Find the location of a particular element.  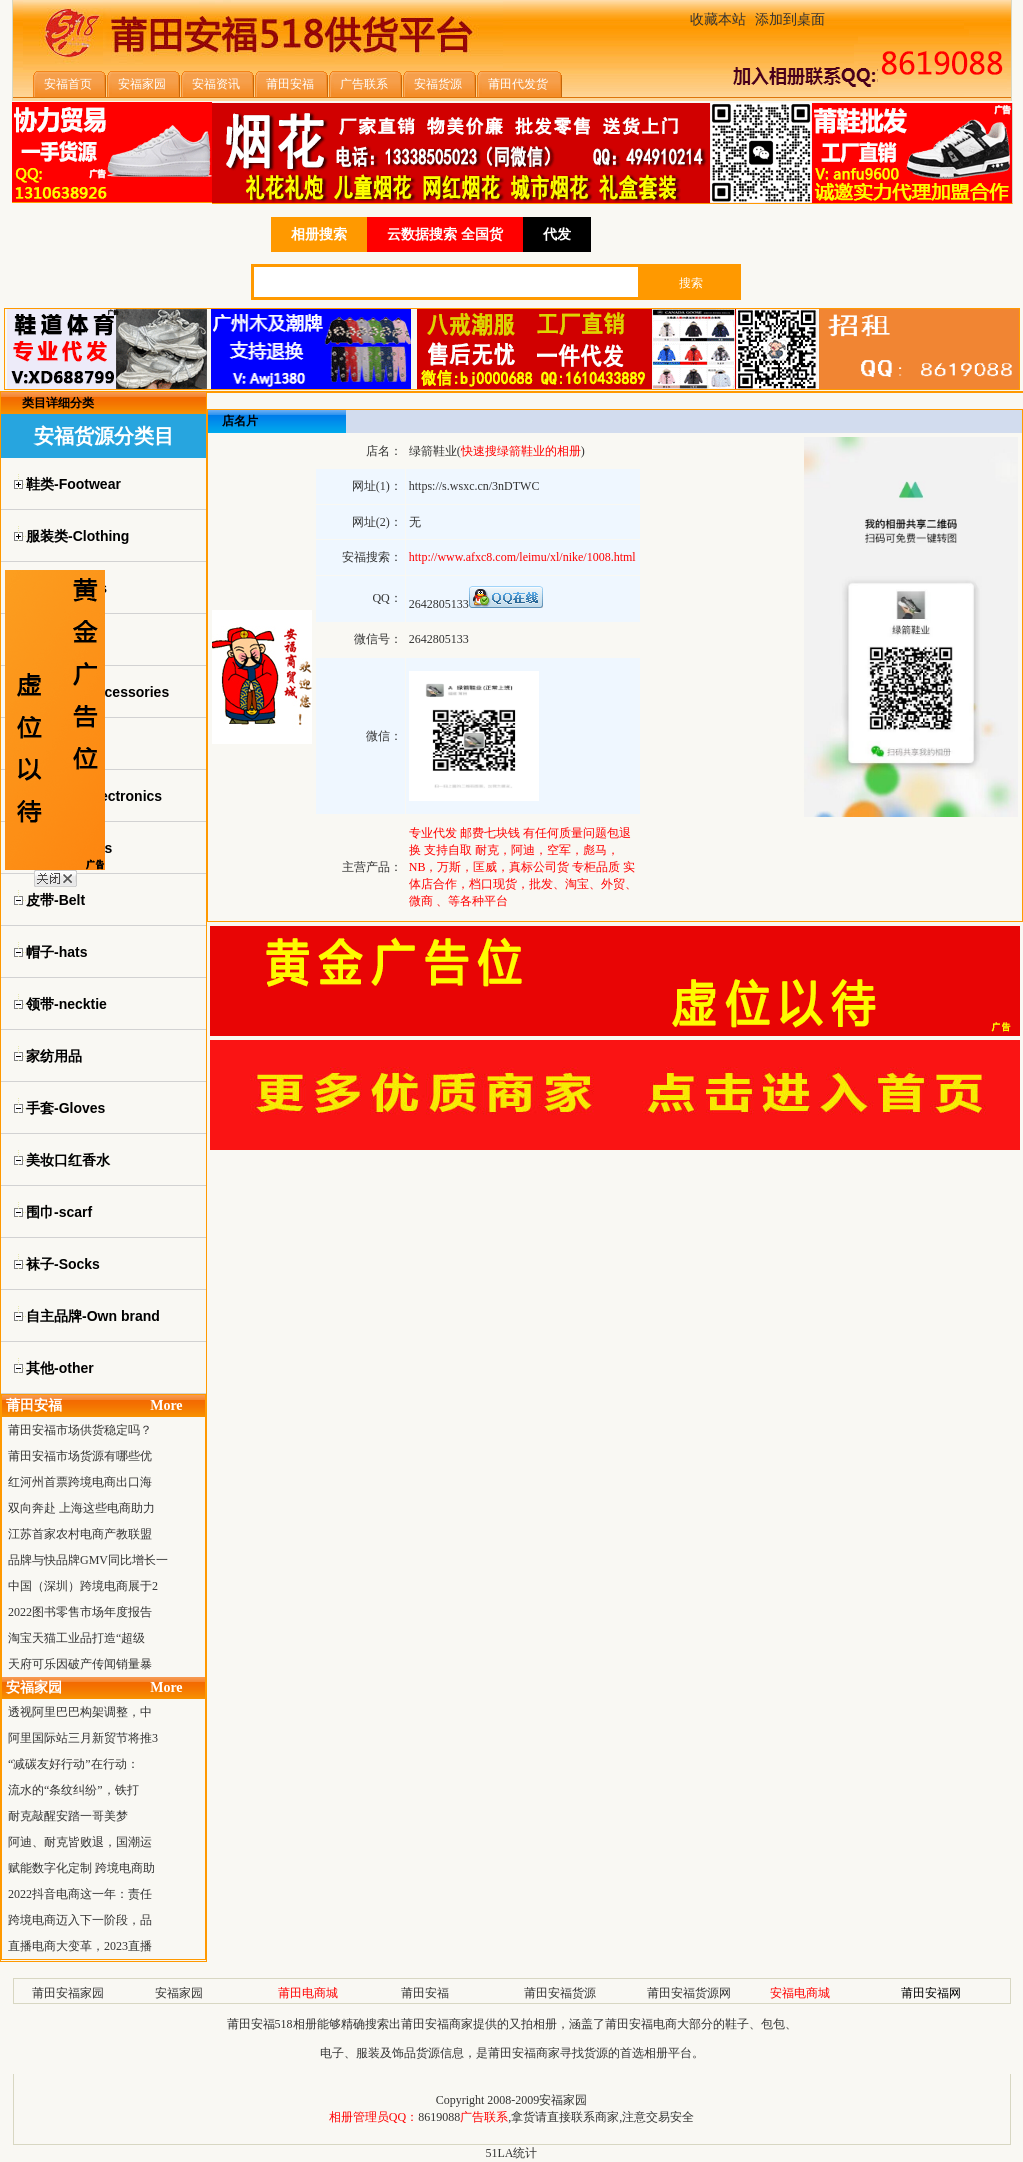

莆田安福 is located at coordinates (425, 1993).